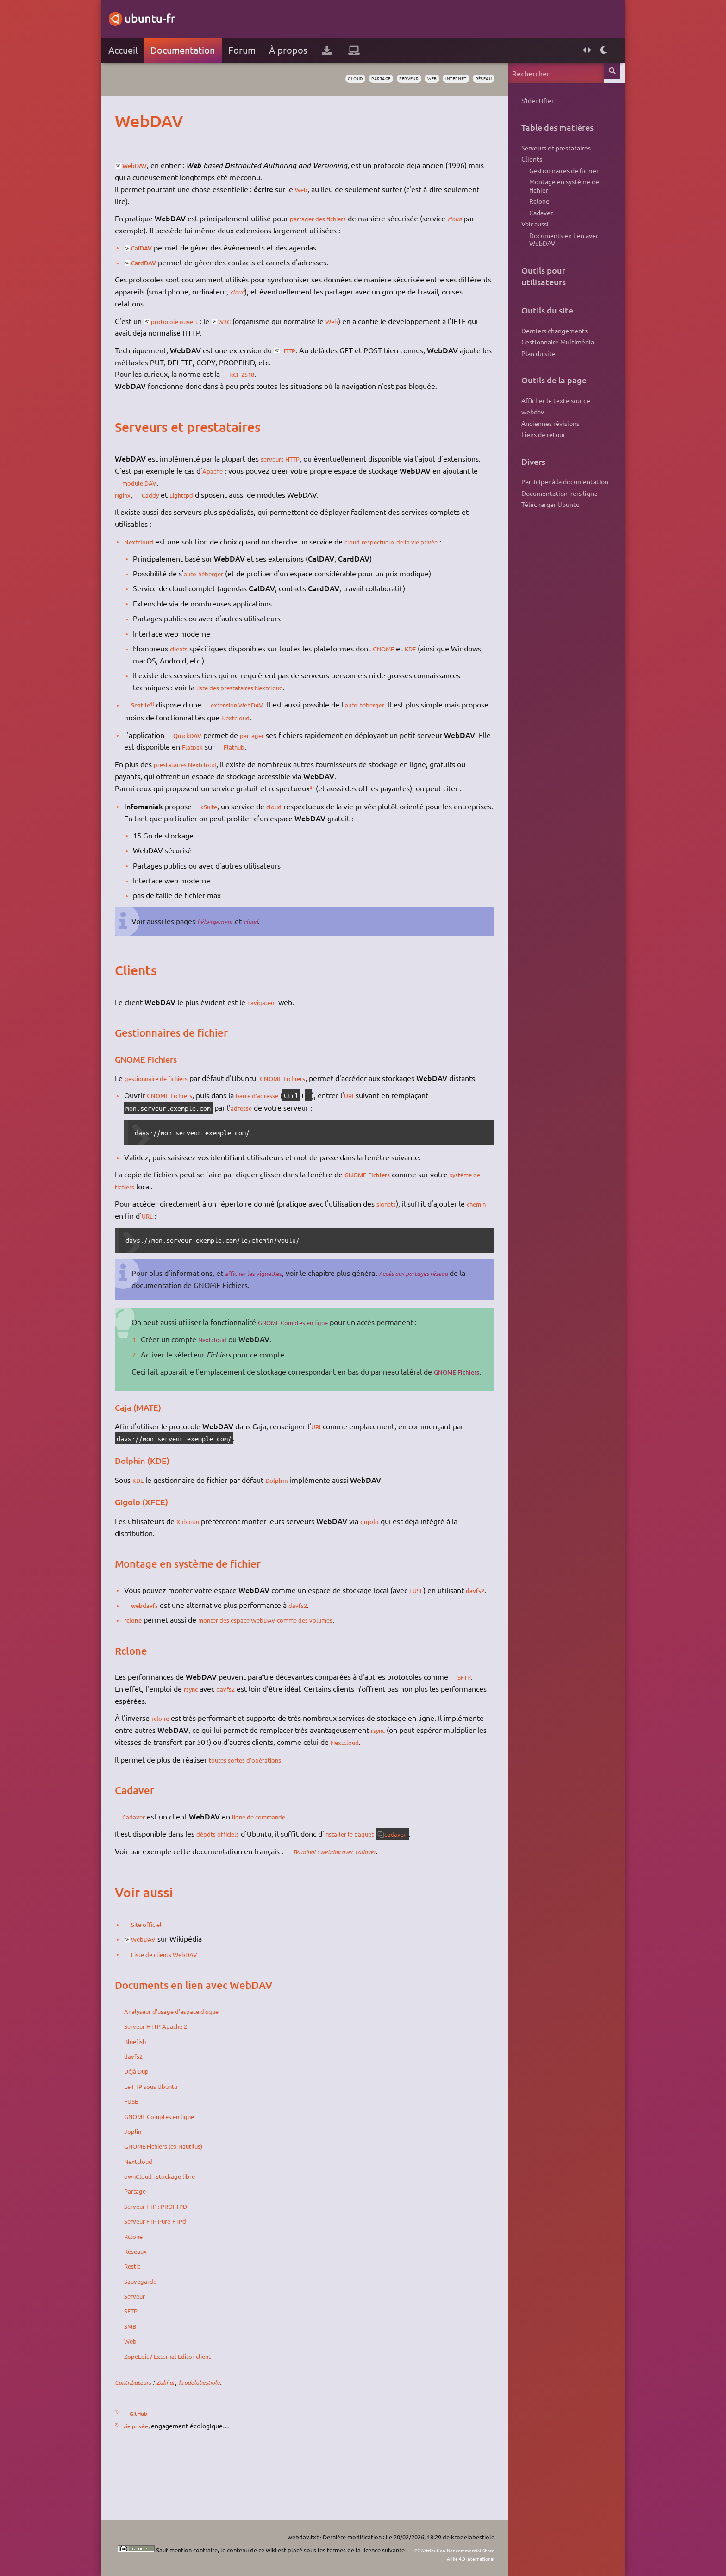  I want to click on dépôts officiels, so click(233, 1893).